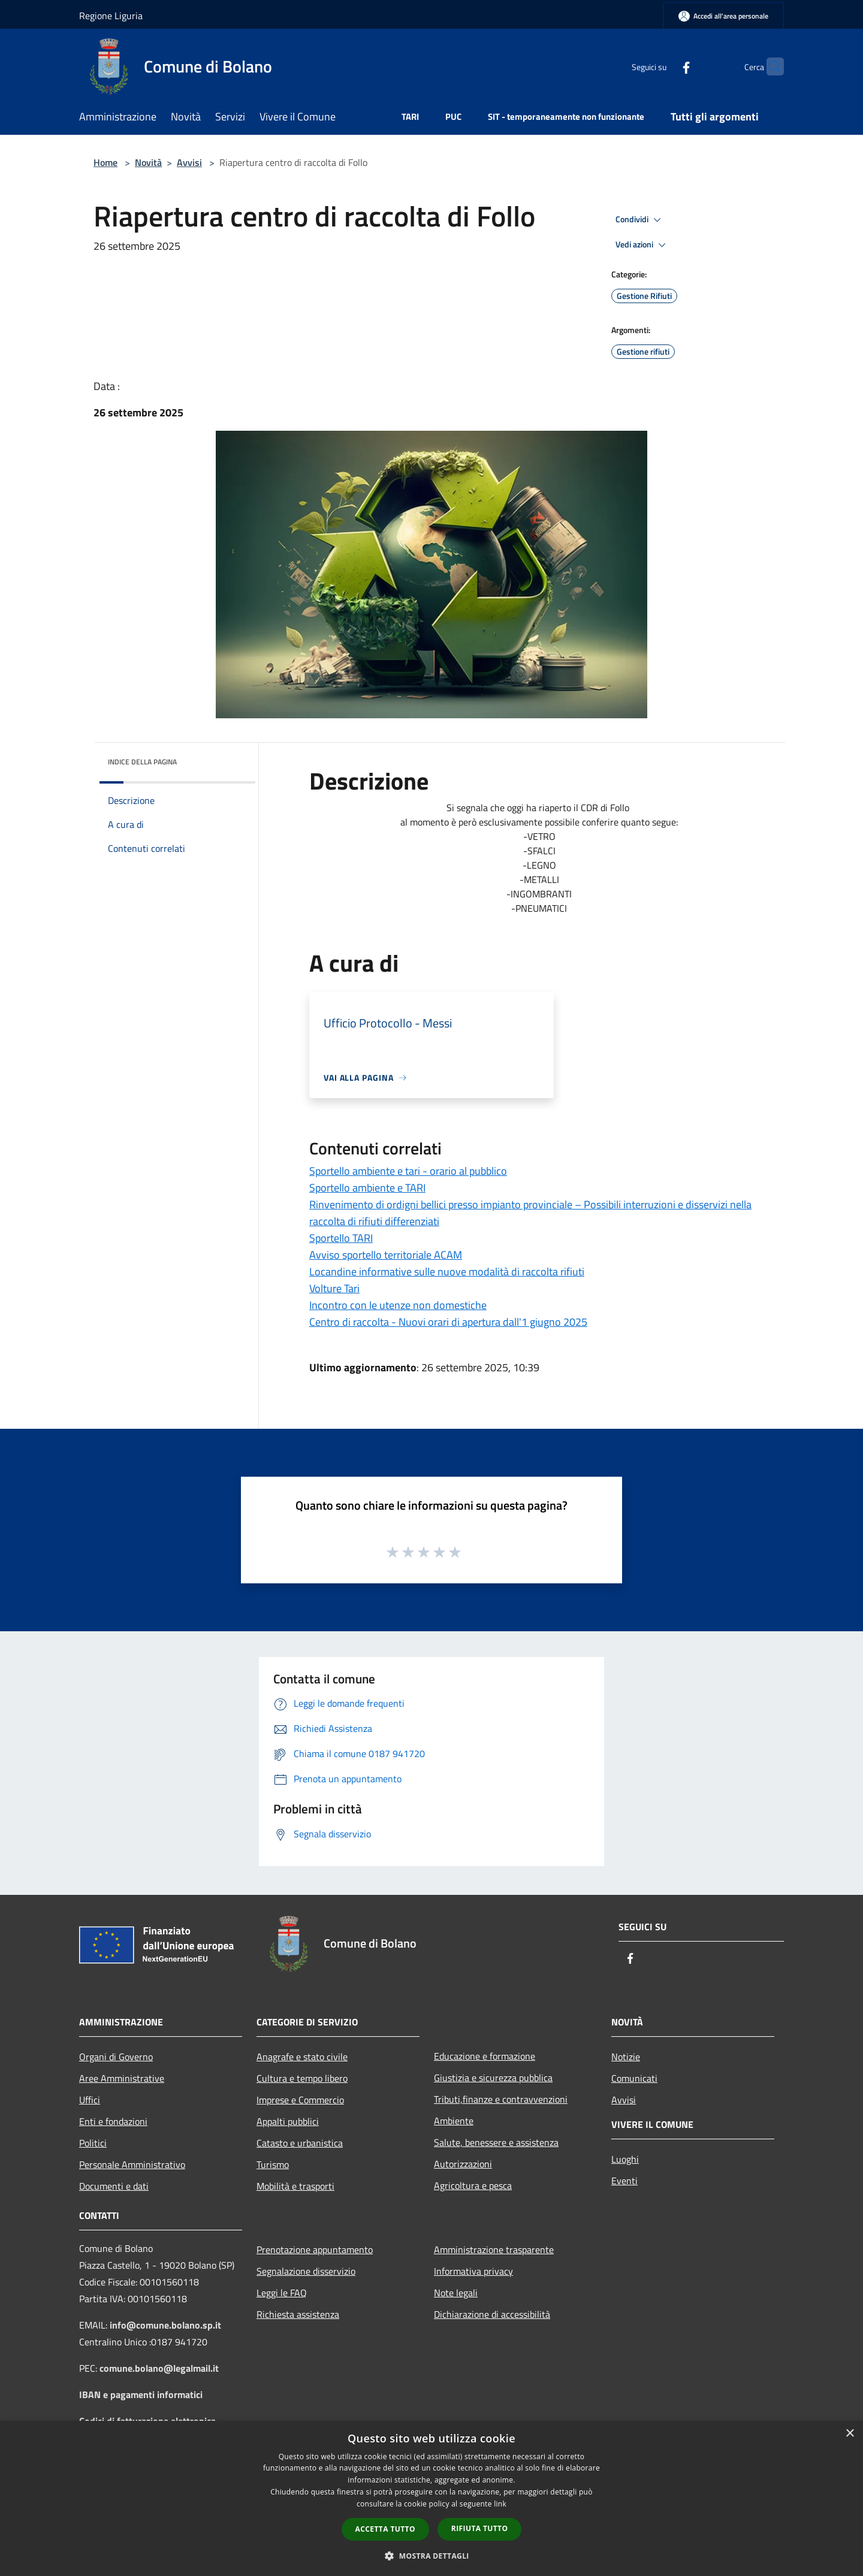 The width and height of the screenshot is (863, 2576). I want to click on Personale Amministrativo, so click(132, 2164).